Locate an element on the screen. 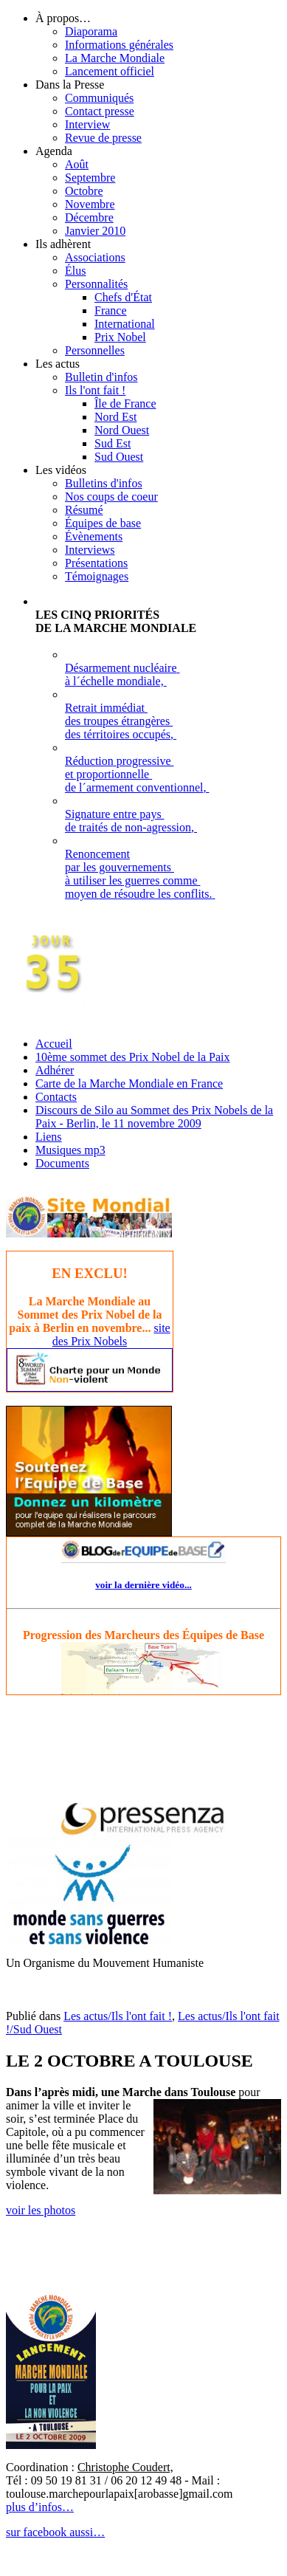  Élus is located at coordinates (75, 270).